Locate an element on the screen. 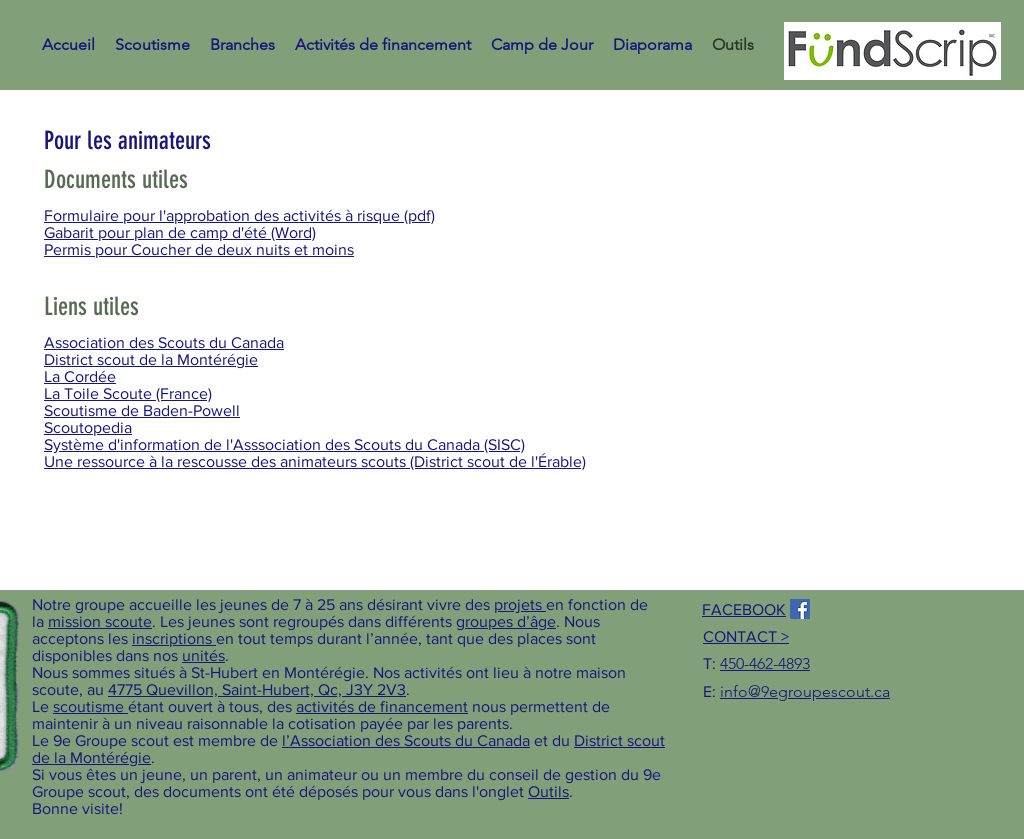 Image resolution: width=1024 pixels, height=839 pixels. Scoutisme de Baden-Powell is located at coordinates (142, 410).